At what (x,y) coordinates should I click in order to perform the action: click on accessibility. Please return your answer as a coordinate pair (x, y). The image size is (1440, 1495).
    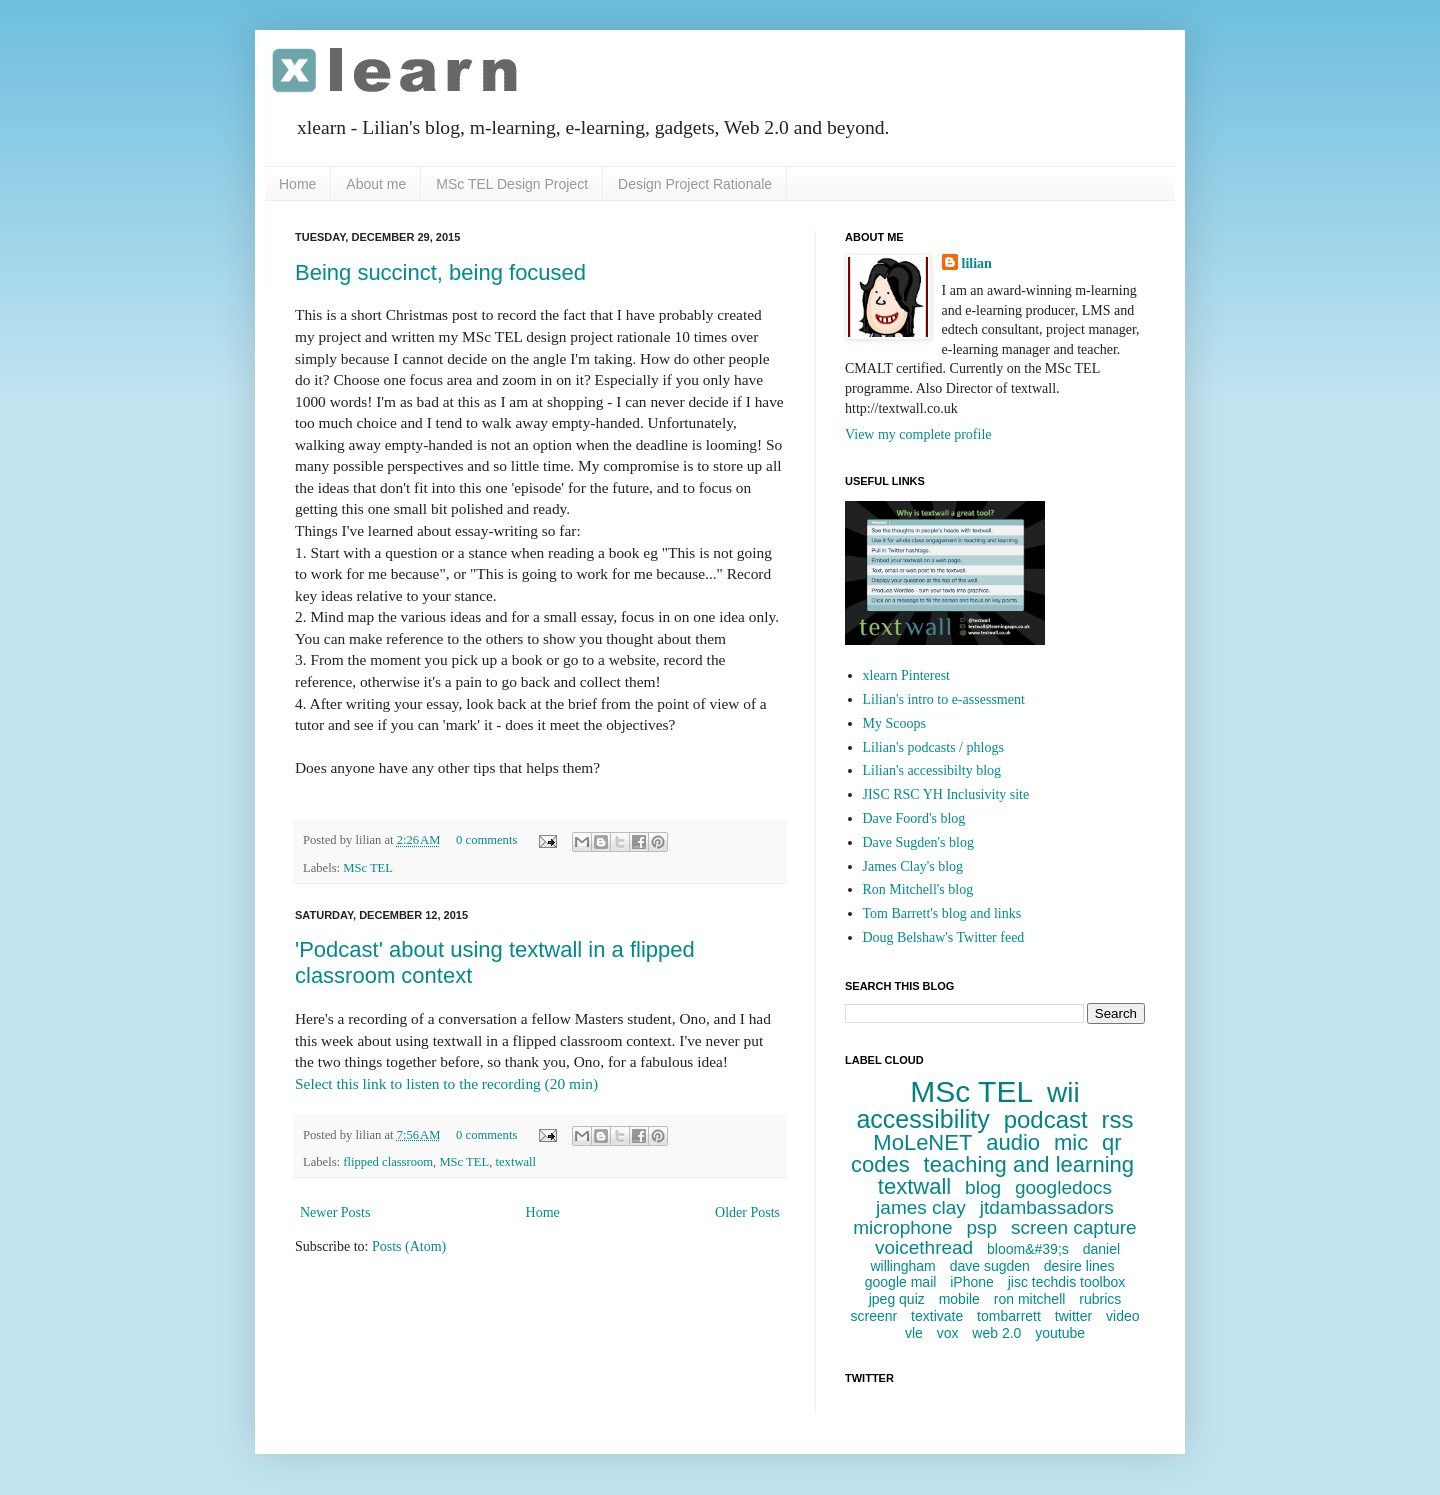
    Looking at the image, I should click on (922, 1119).